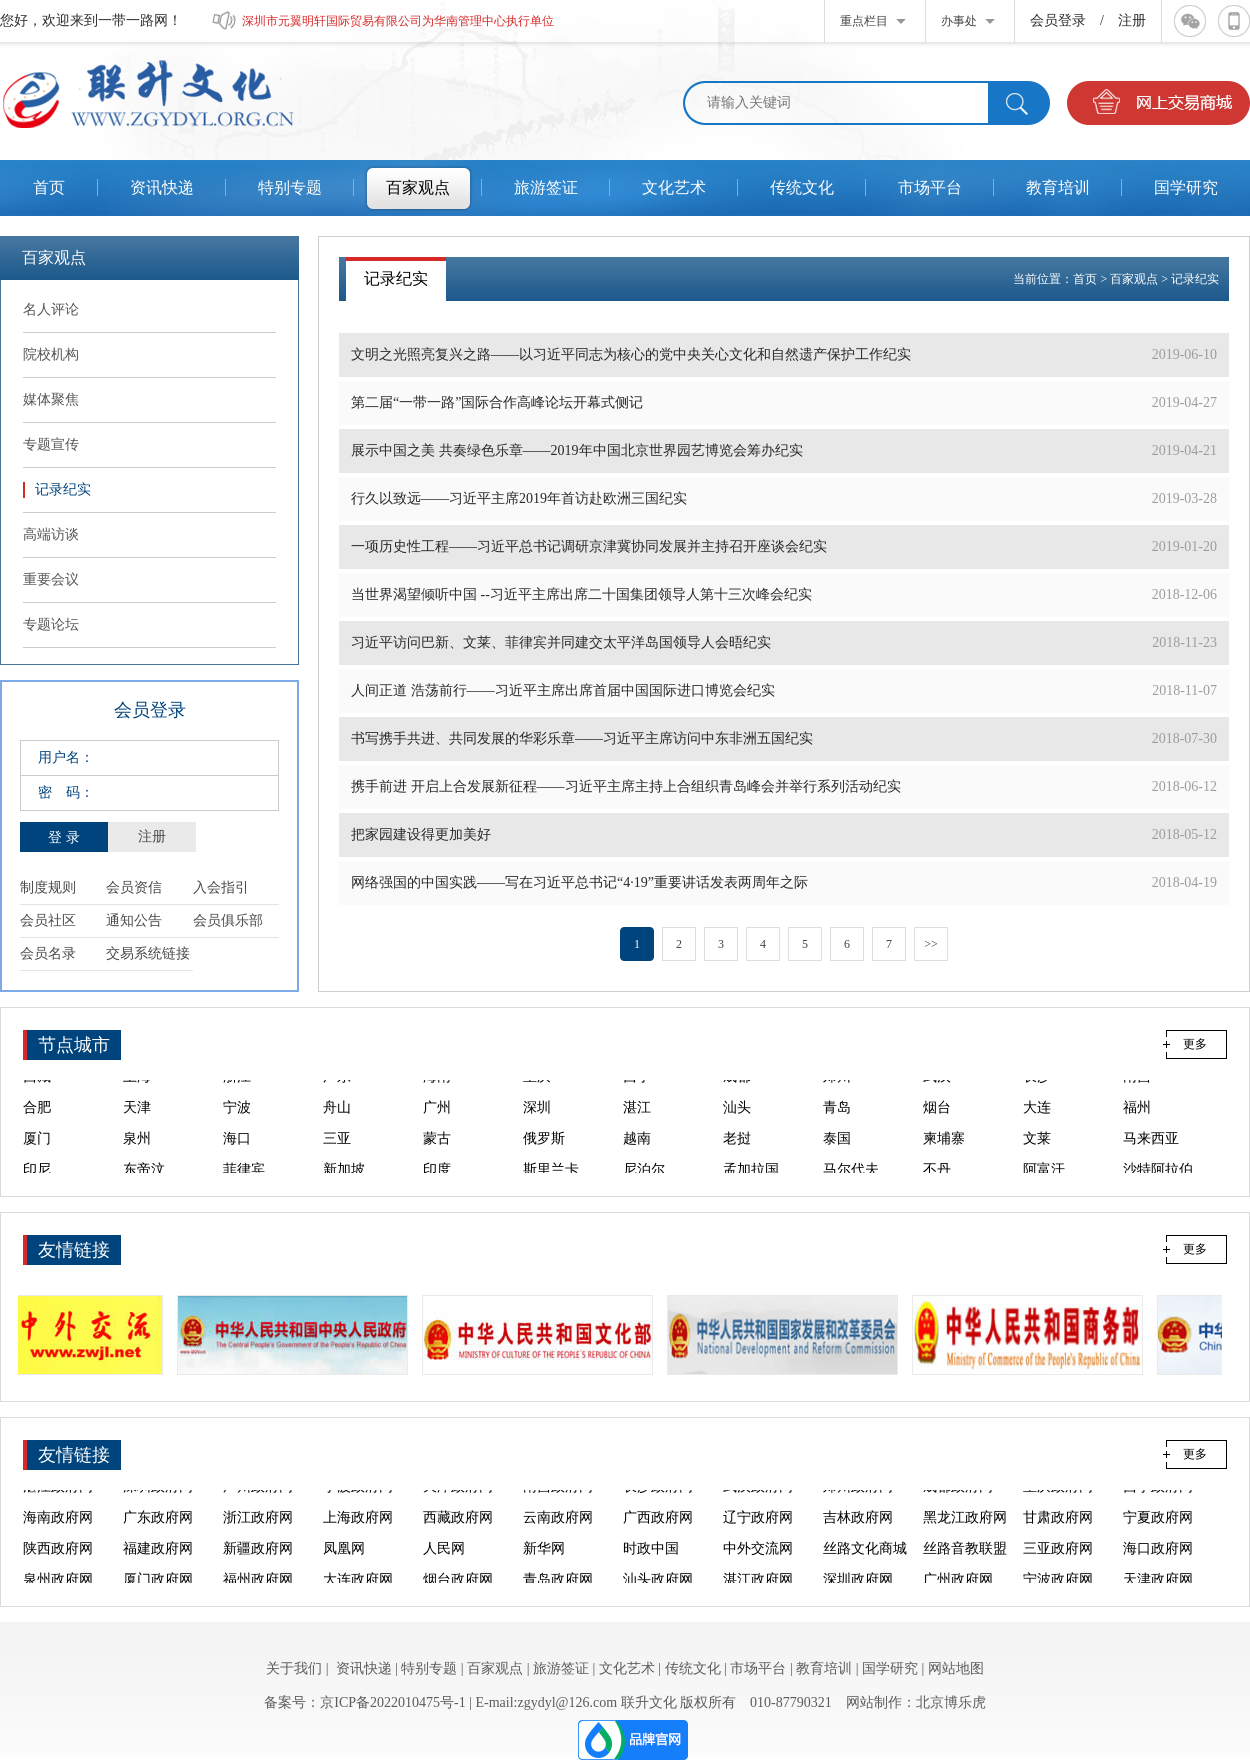 This screenshot has height=1760, width=1250. What do you see at coordinates (937, 1115) in the screenshot?
I see `烟台` at bounding box center [937, 1115].